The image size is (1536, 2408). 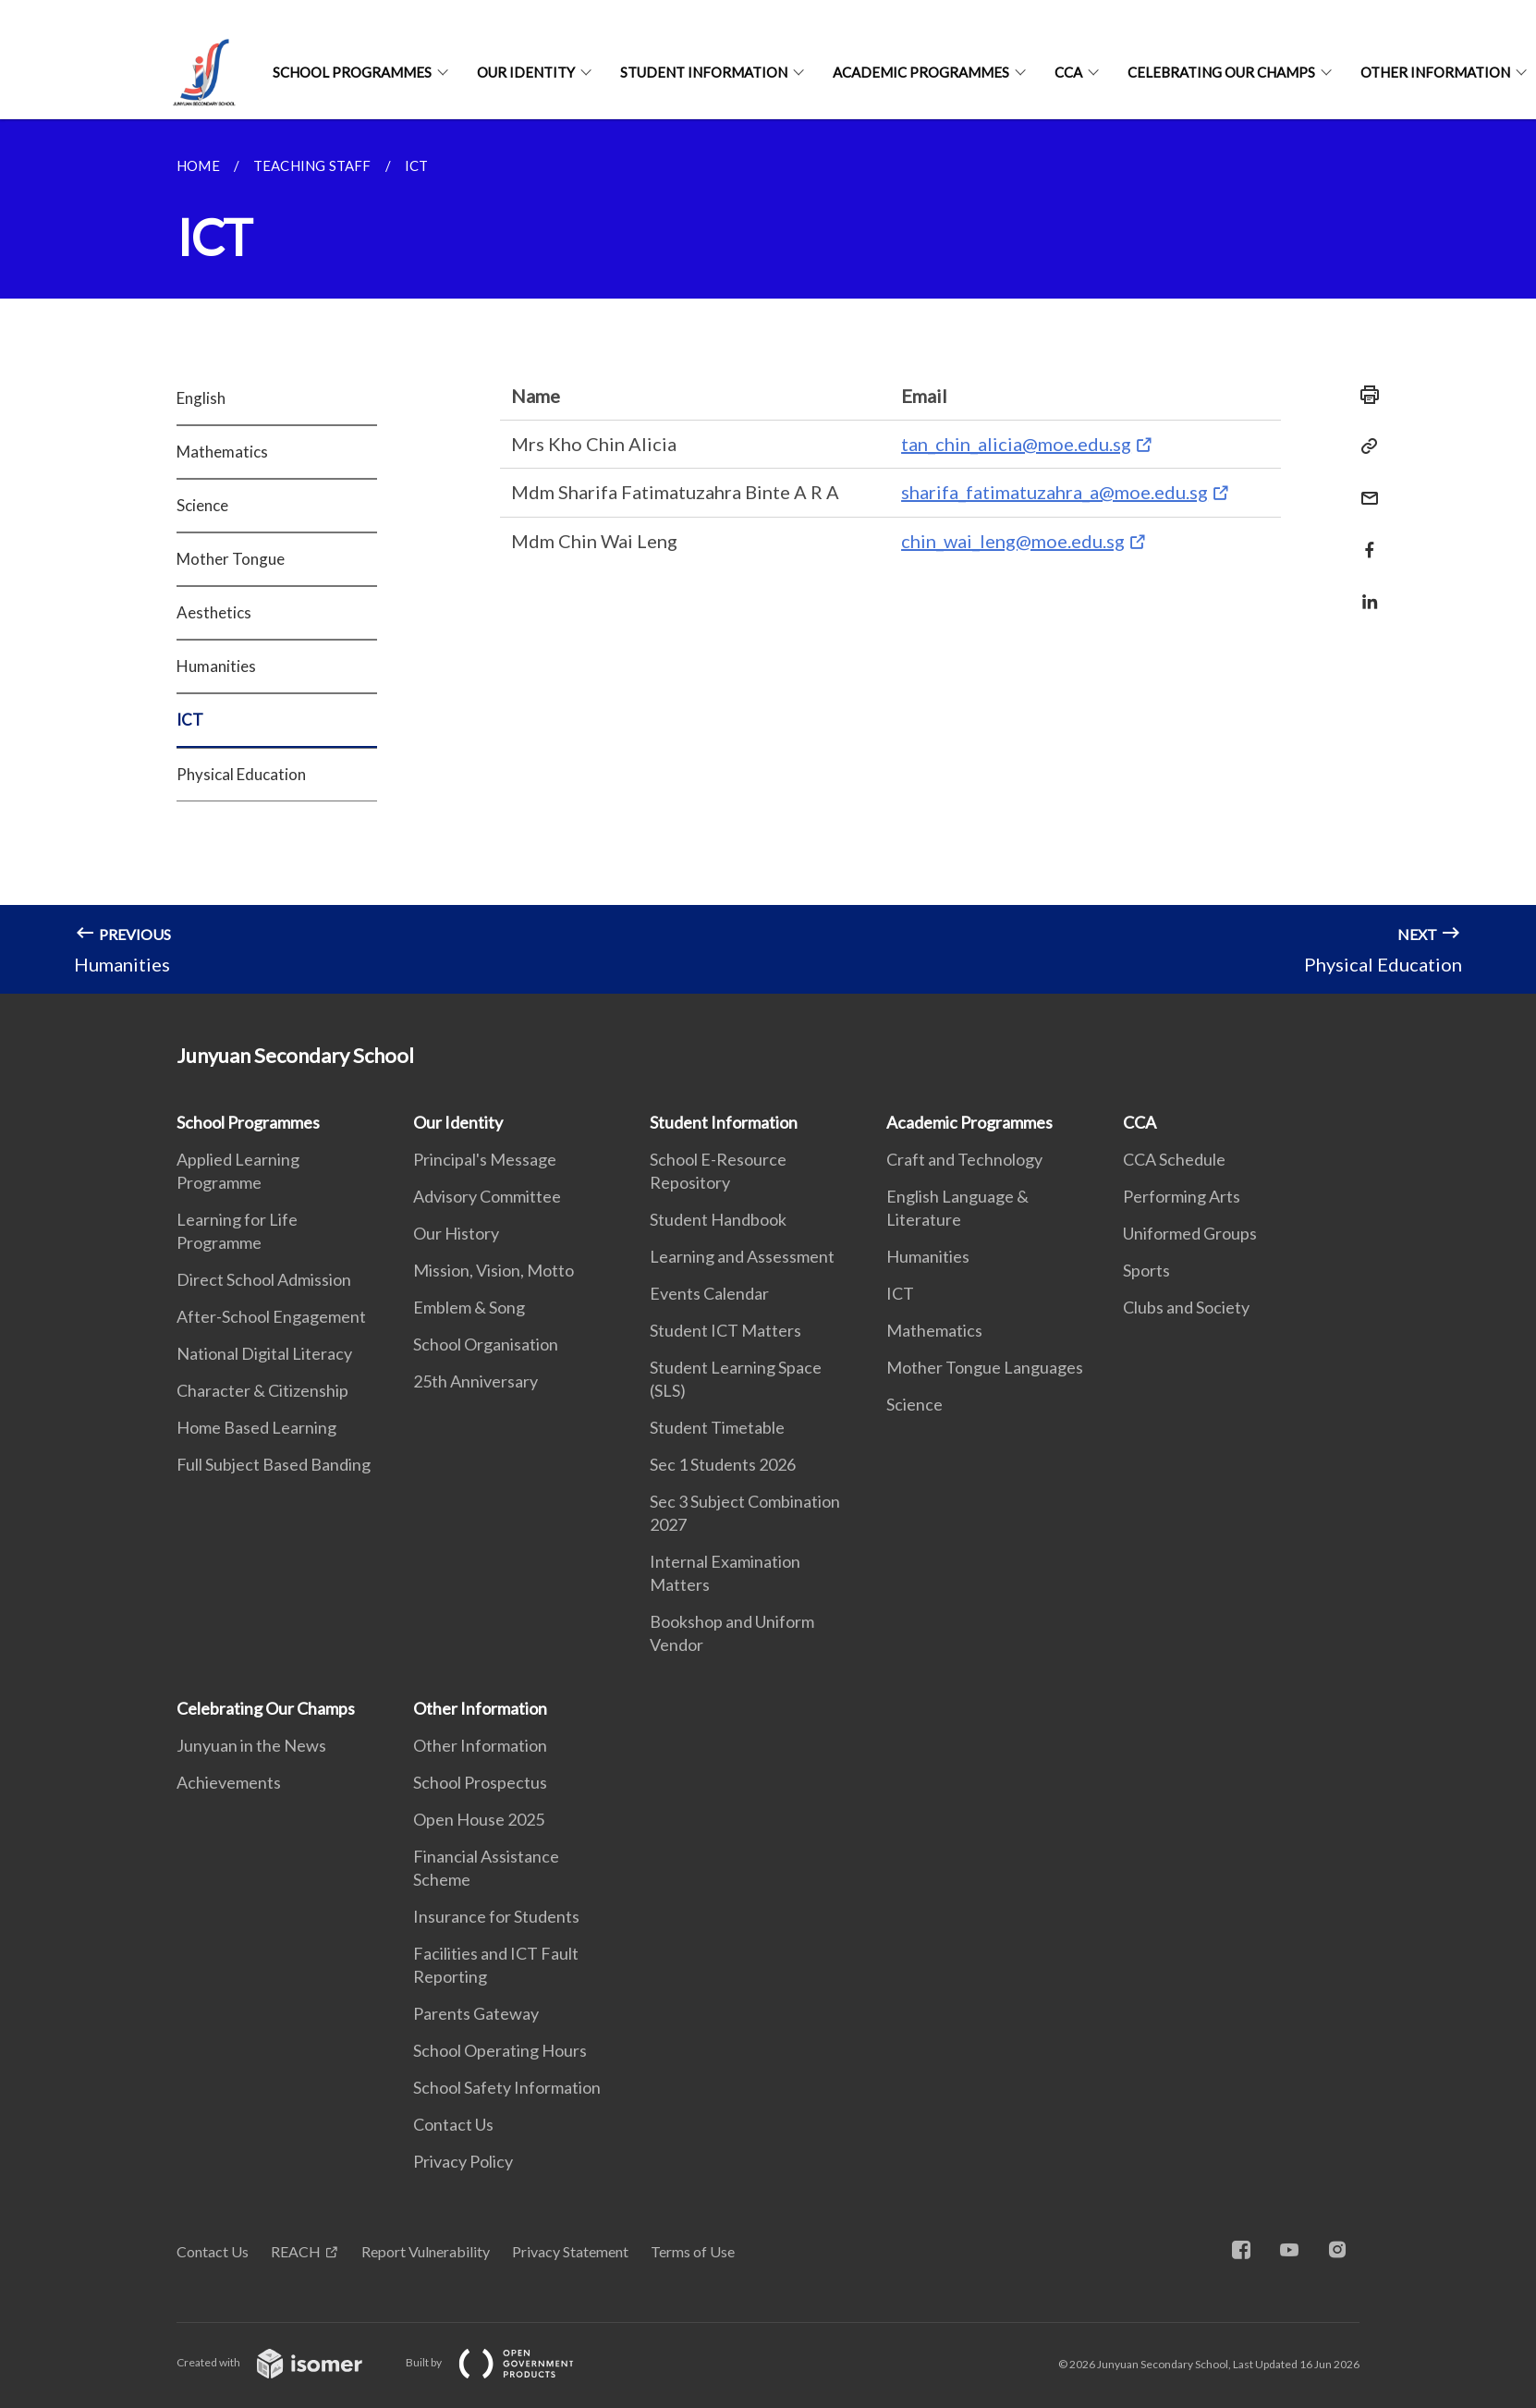 I want to click on Sec 1 Students 2026, so click(x=723, y=1464).